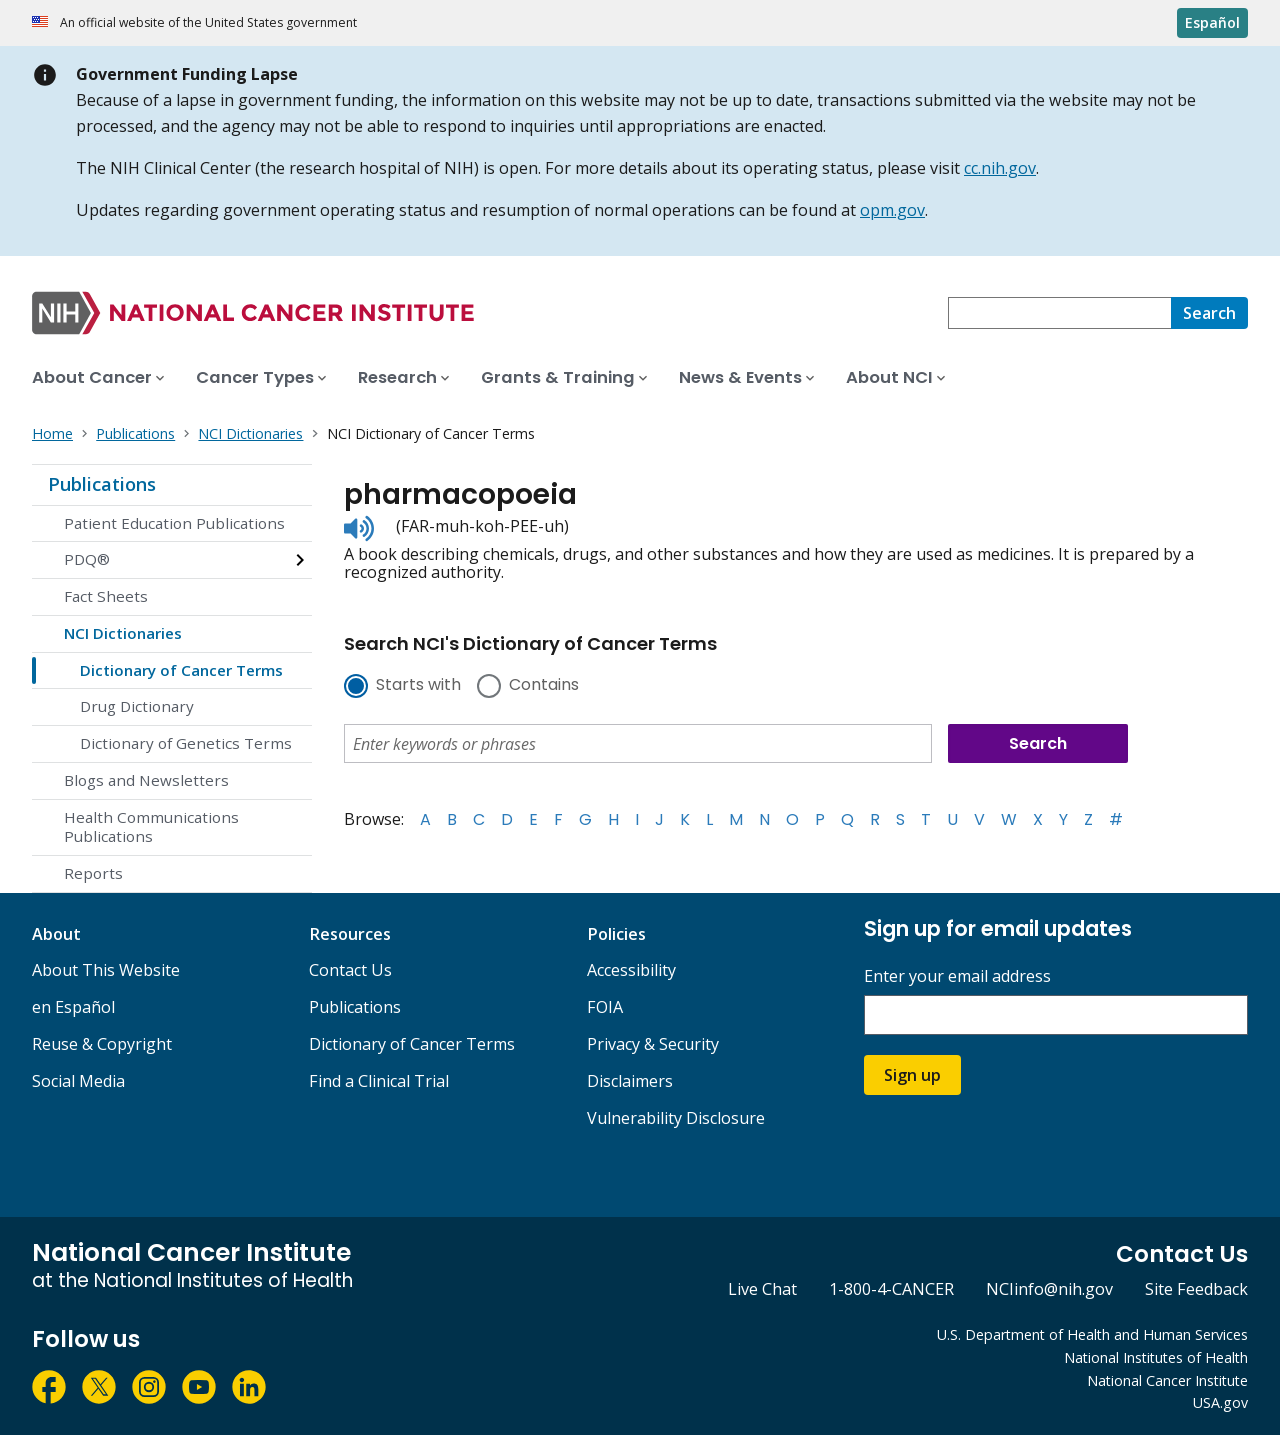 This screenshot has height=1435, width=1280. Describe the element at coordinates (73, 1007) in the screenshot. I see `en Español` at that location.